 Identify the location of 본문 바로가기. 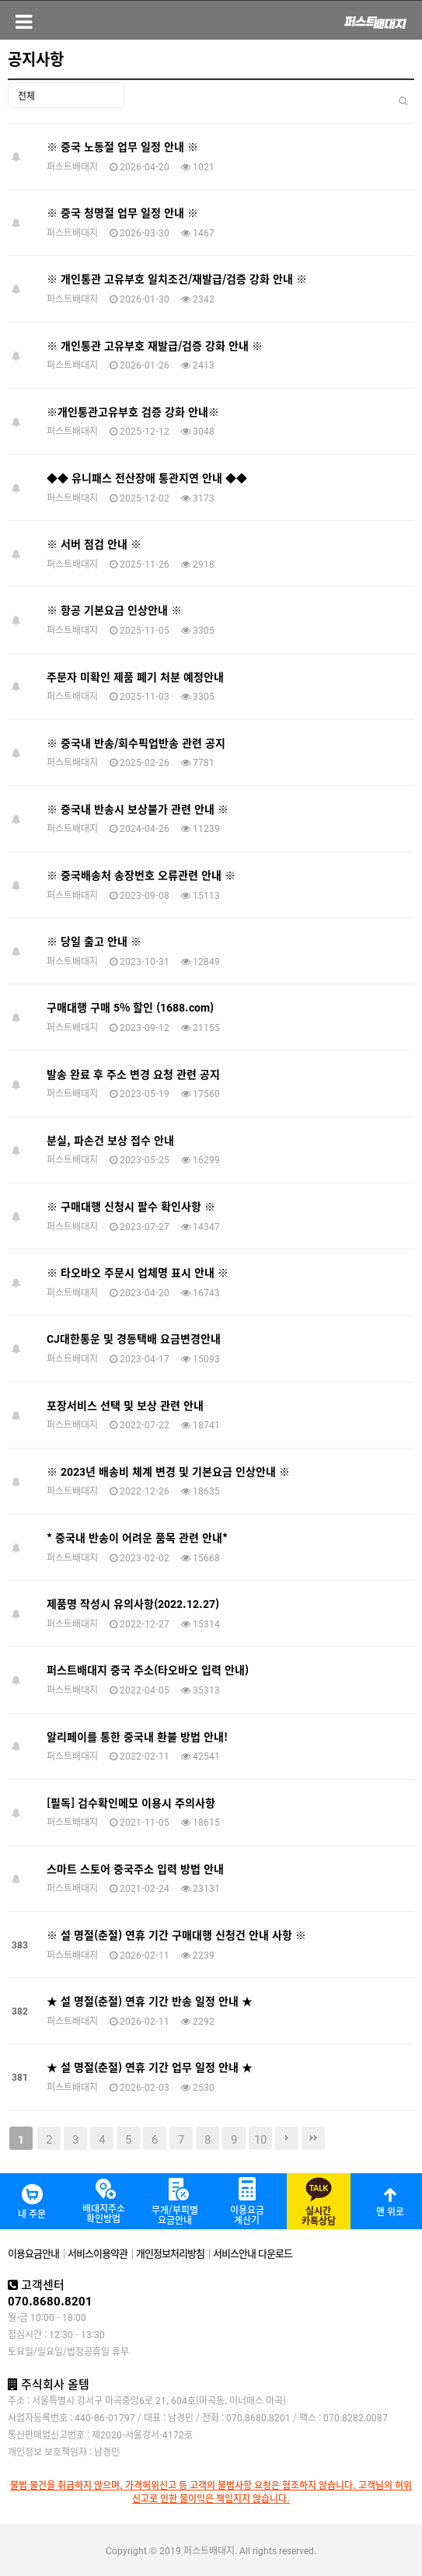
(0, 0).